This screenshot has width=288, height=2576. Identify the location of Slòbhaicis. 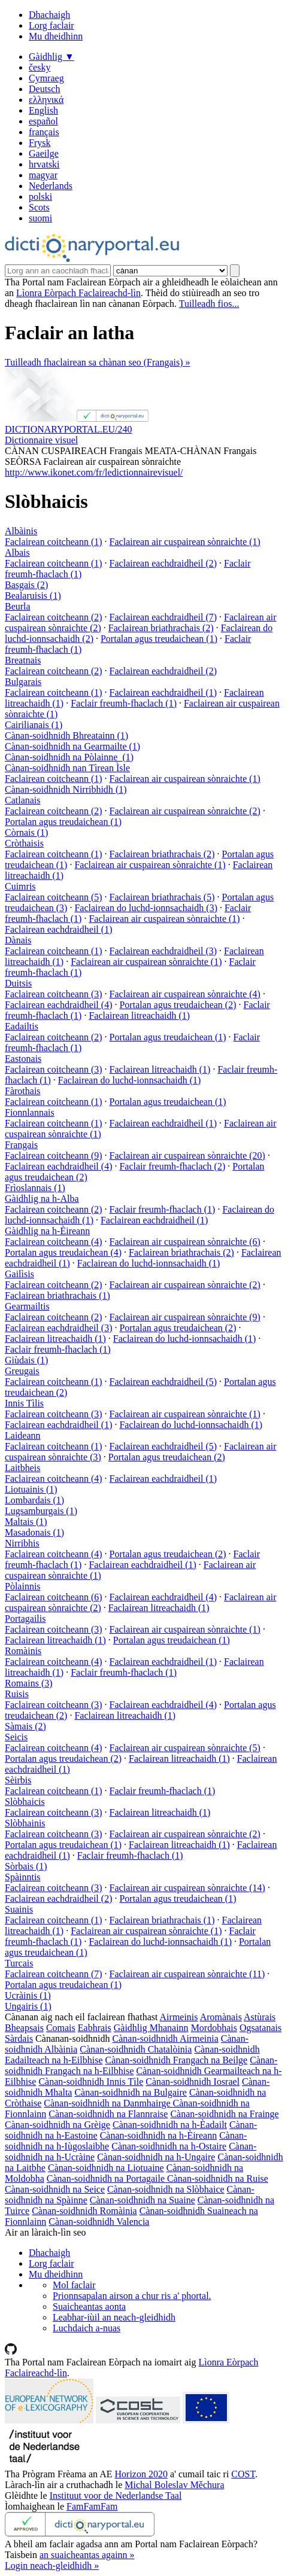
(25, 1801).